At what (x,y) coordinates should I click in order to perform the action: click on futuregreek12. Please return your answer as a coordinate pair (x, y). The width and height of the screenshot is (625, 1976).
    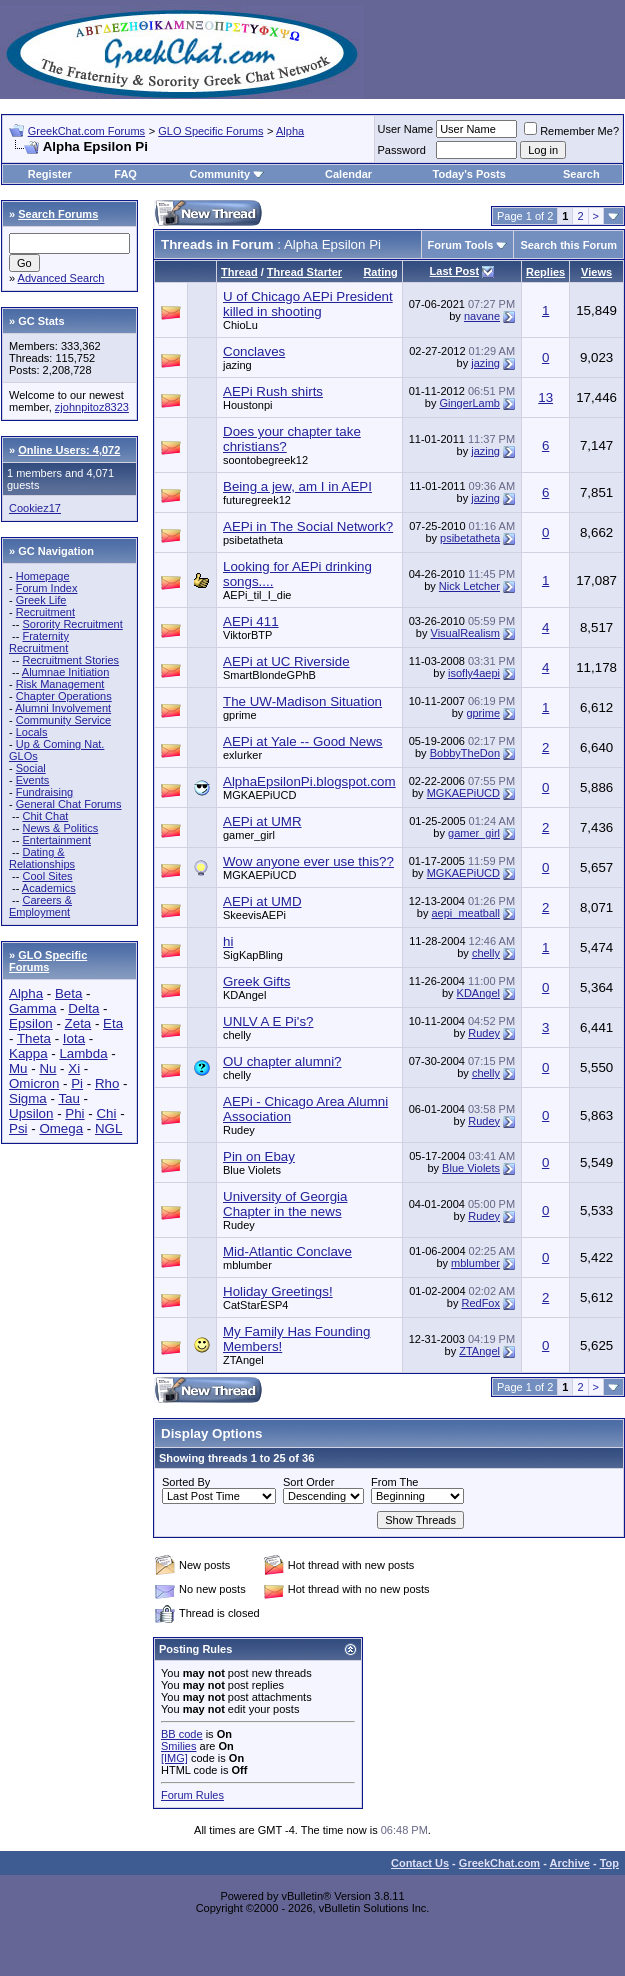
    Looking at the image, I should click on (257, 500).